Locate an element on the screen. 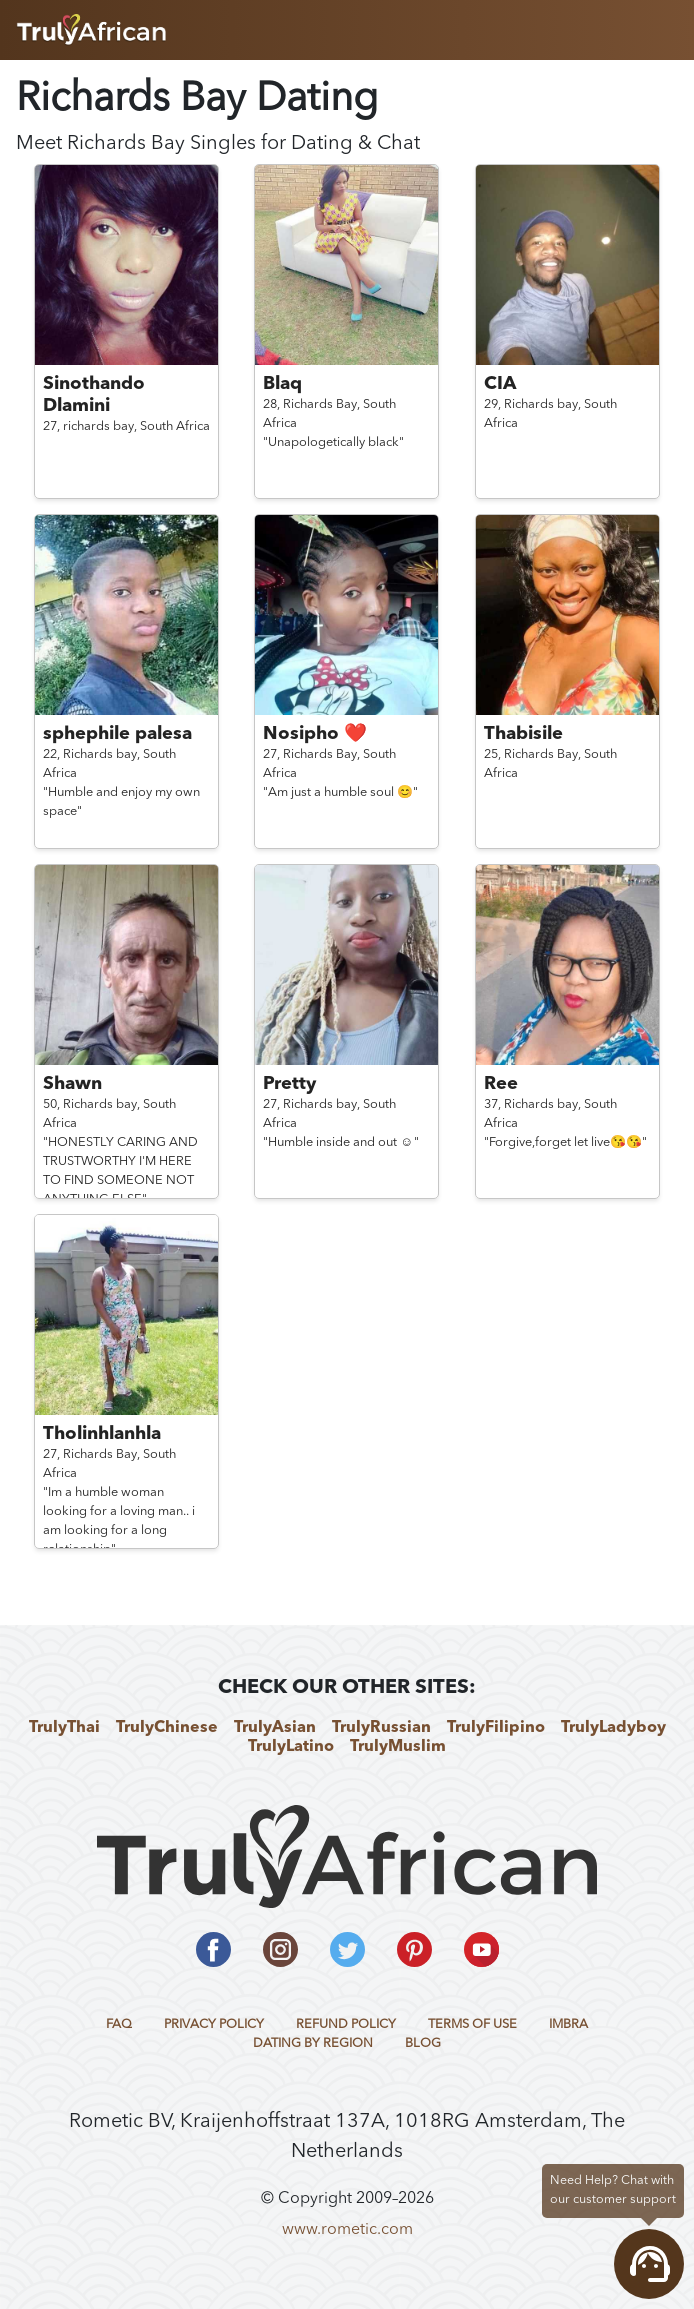 The height and width of the screenshot is (2309, 694). TrulyLadyboy is located at coordinates (613, 1728).